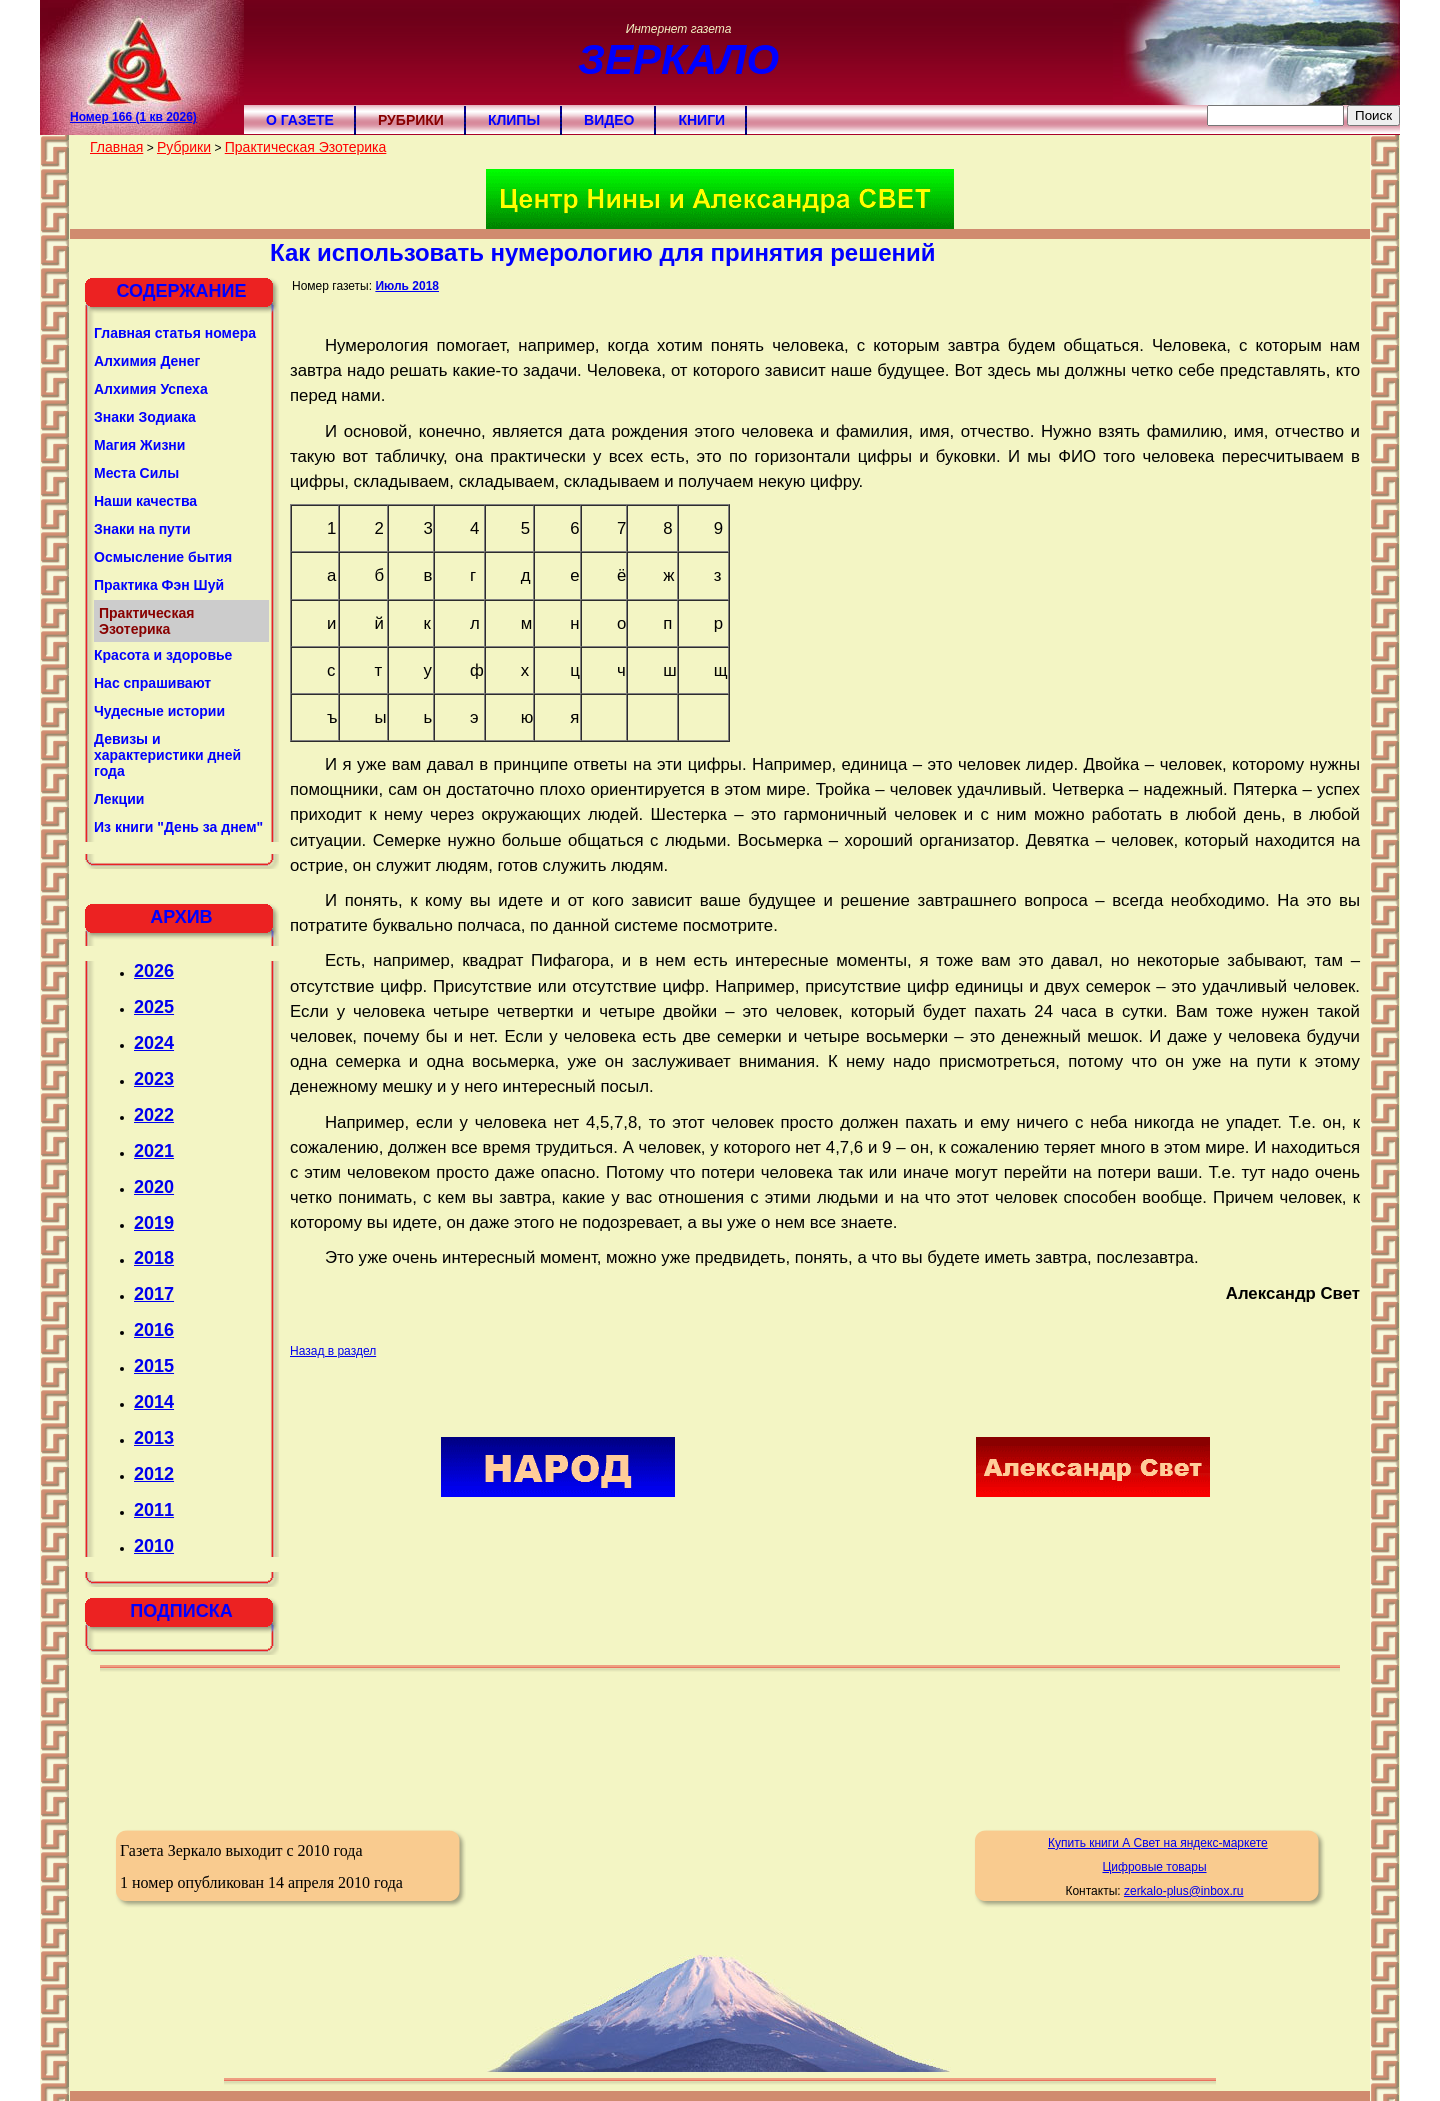  I want to click on Знаки Зодиака, so click(145, 417).